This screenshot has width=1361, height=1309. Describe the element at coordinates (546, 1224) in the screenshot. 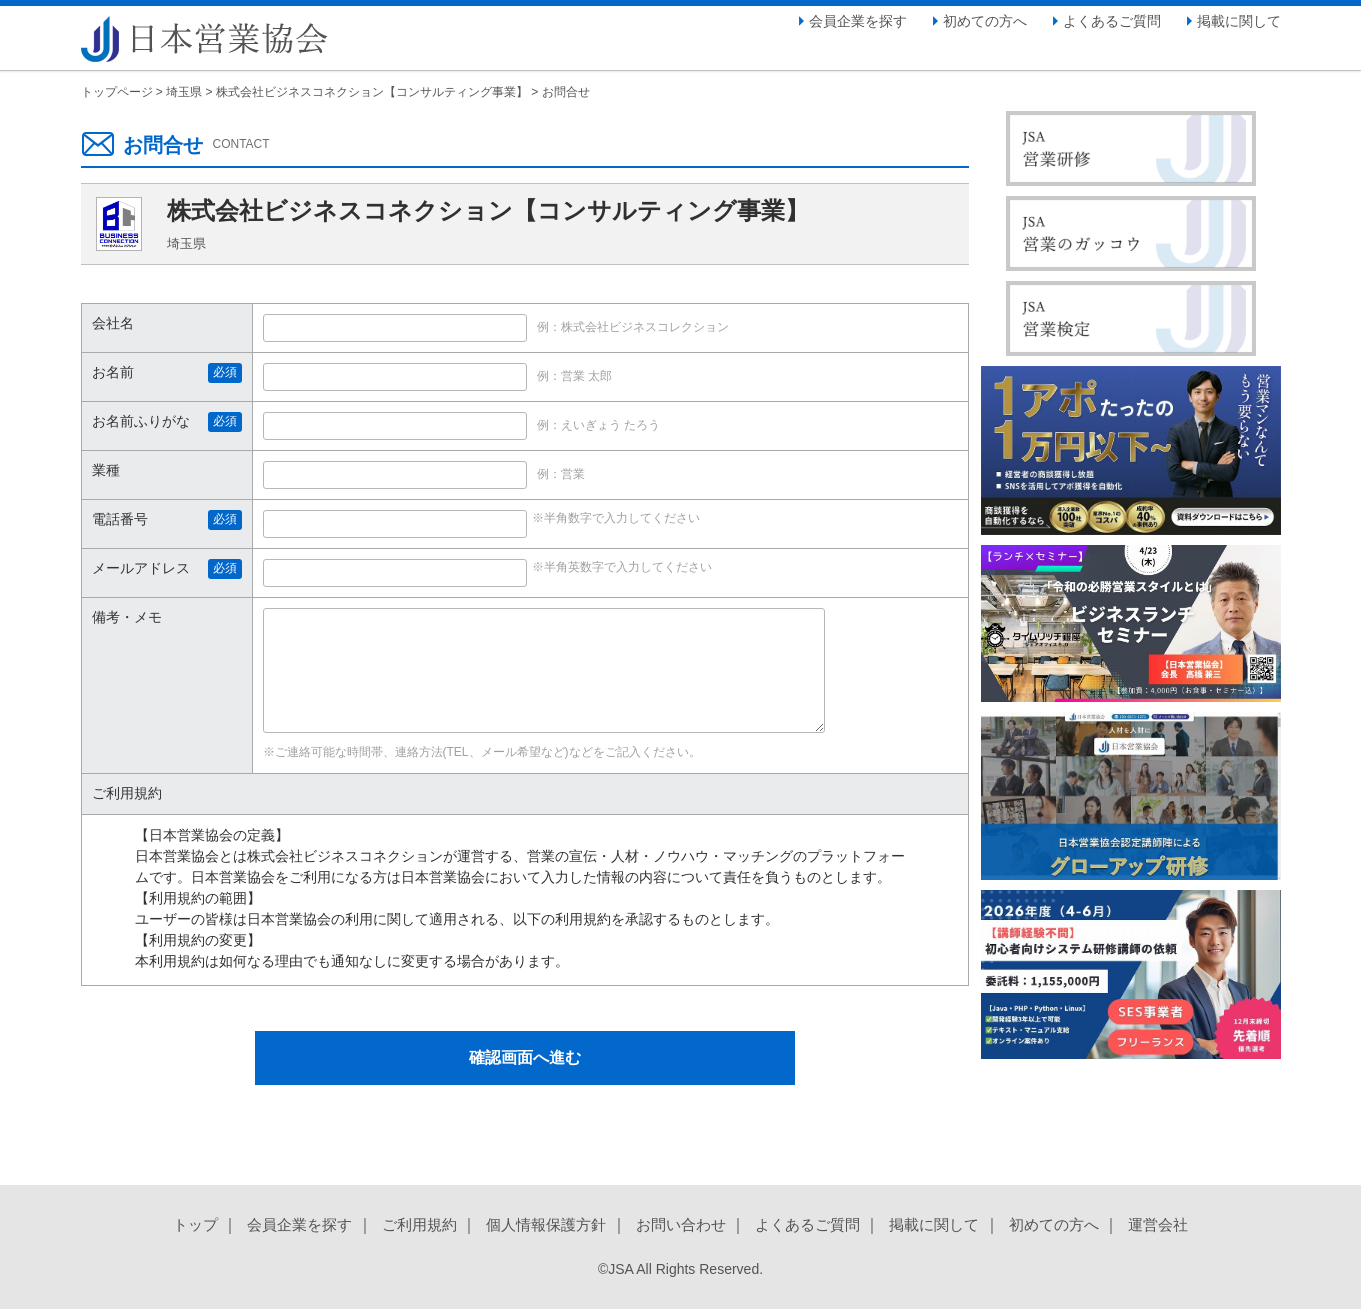

I see `個人情報保護方針` at that location.